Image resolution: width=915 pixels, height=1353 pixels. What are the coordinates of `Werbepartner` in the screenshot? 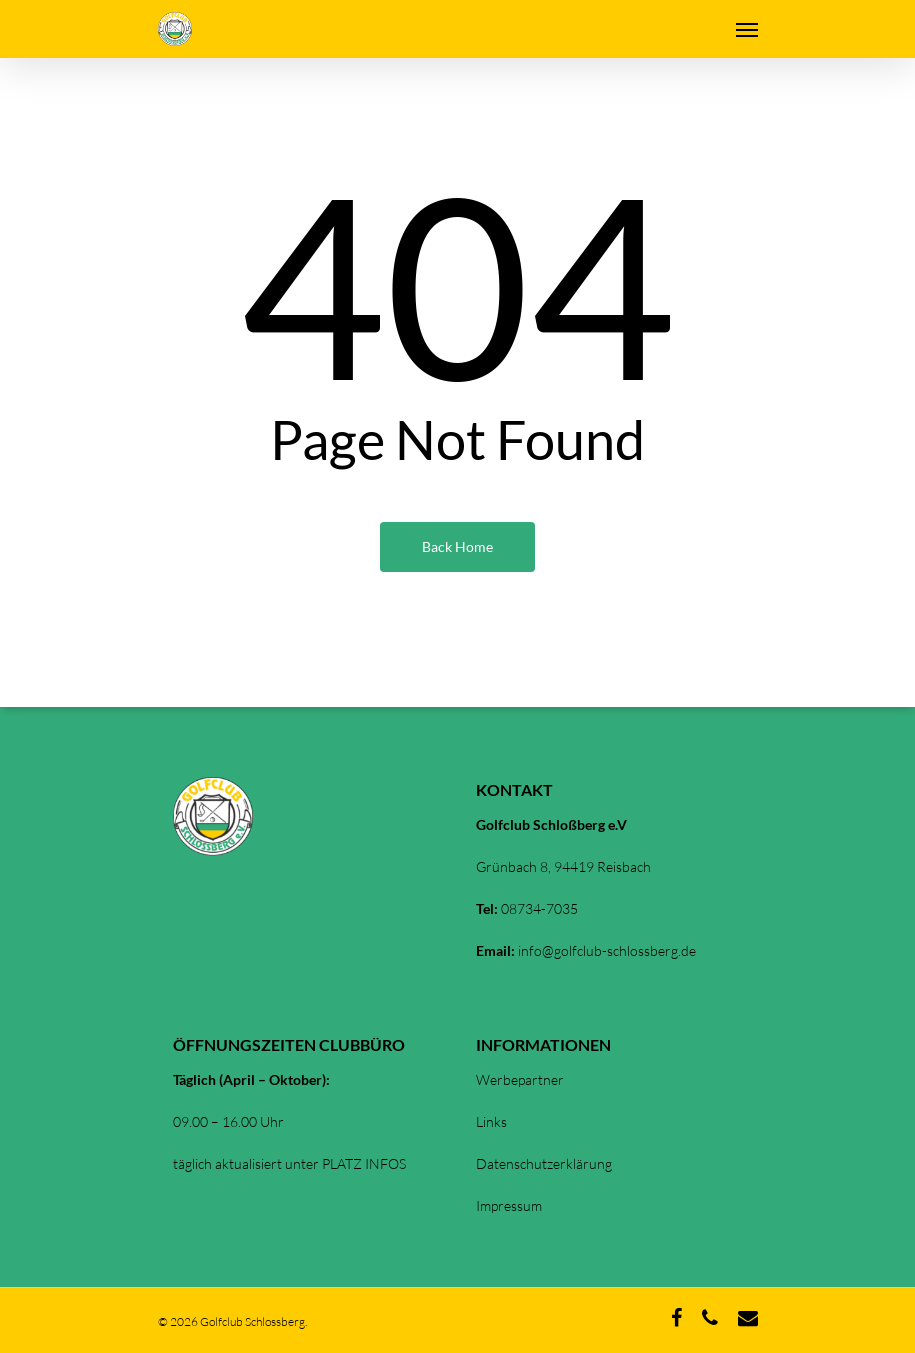 It's located at (520, 1079).